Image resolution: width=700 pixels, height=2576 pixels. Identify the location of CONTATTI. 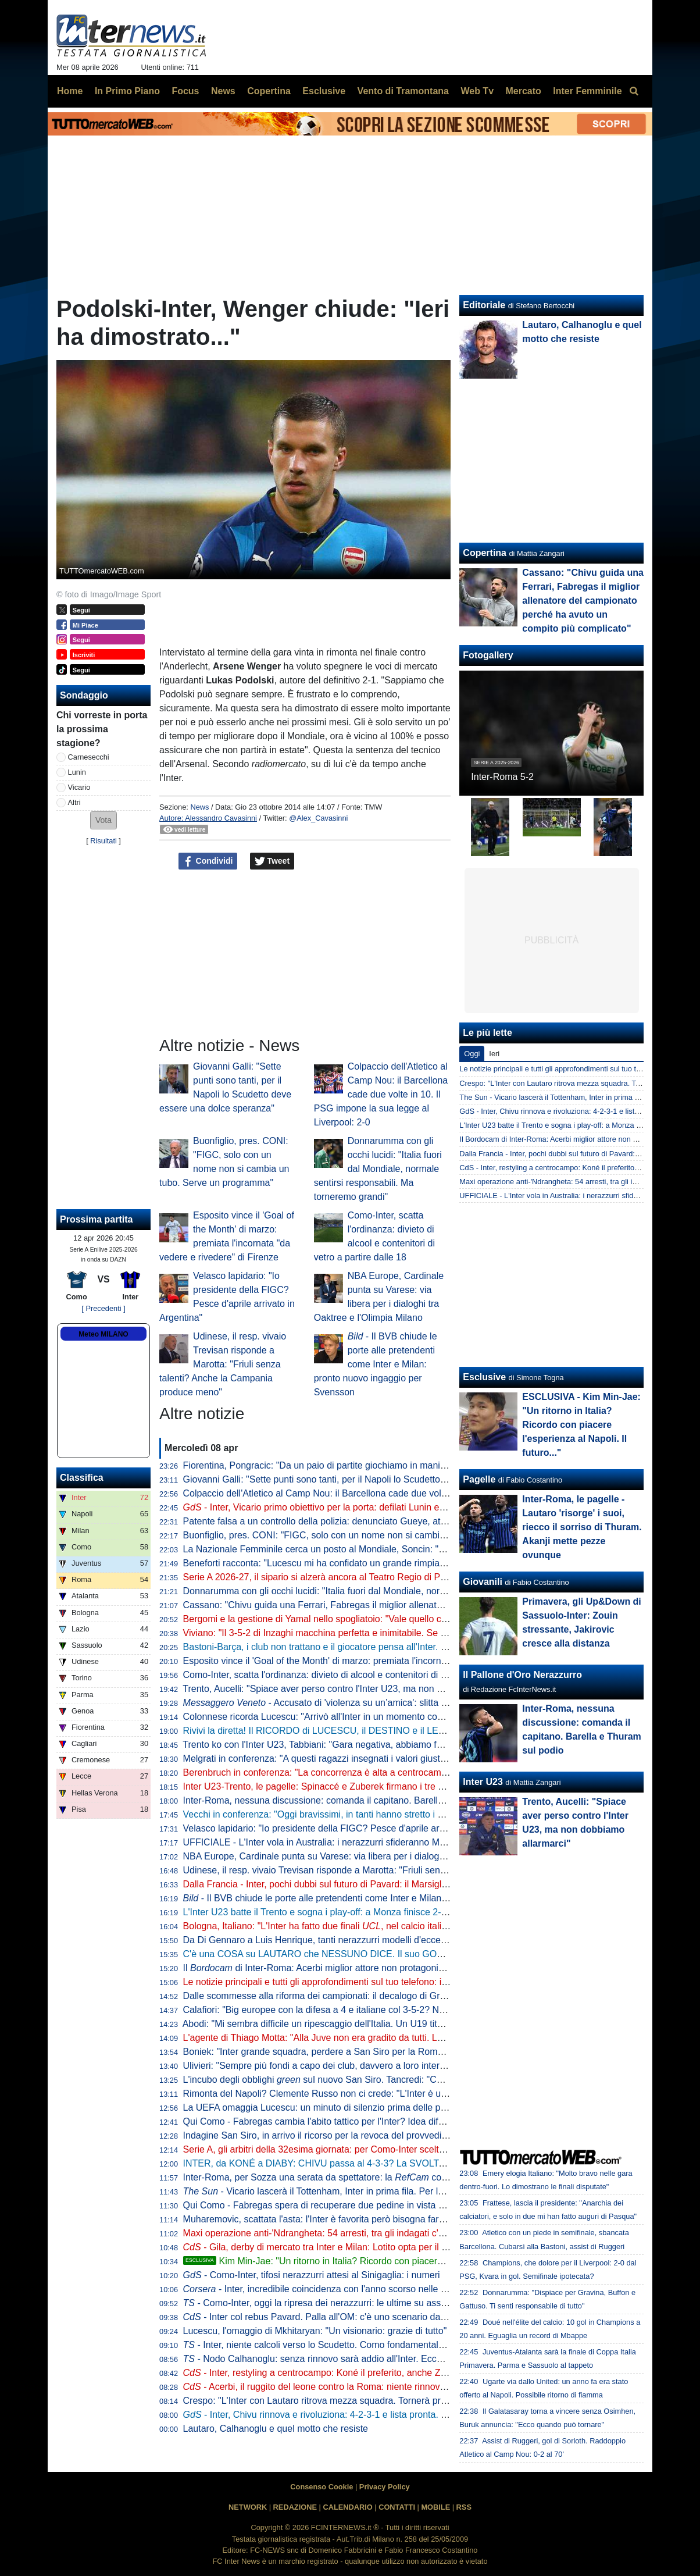
(396, 2507).